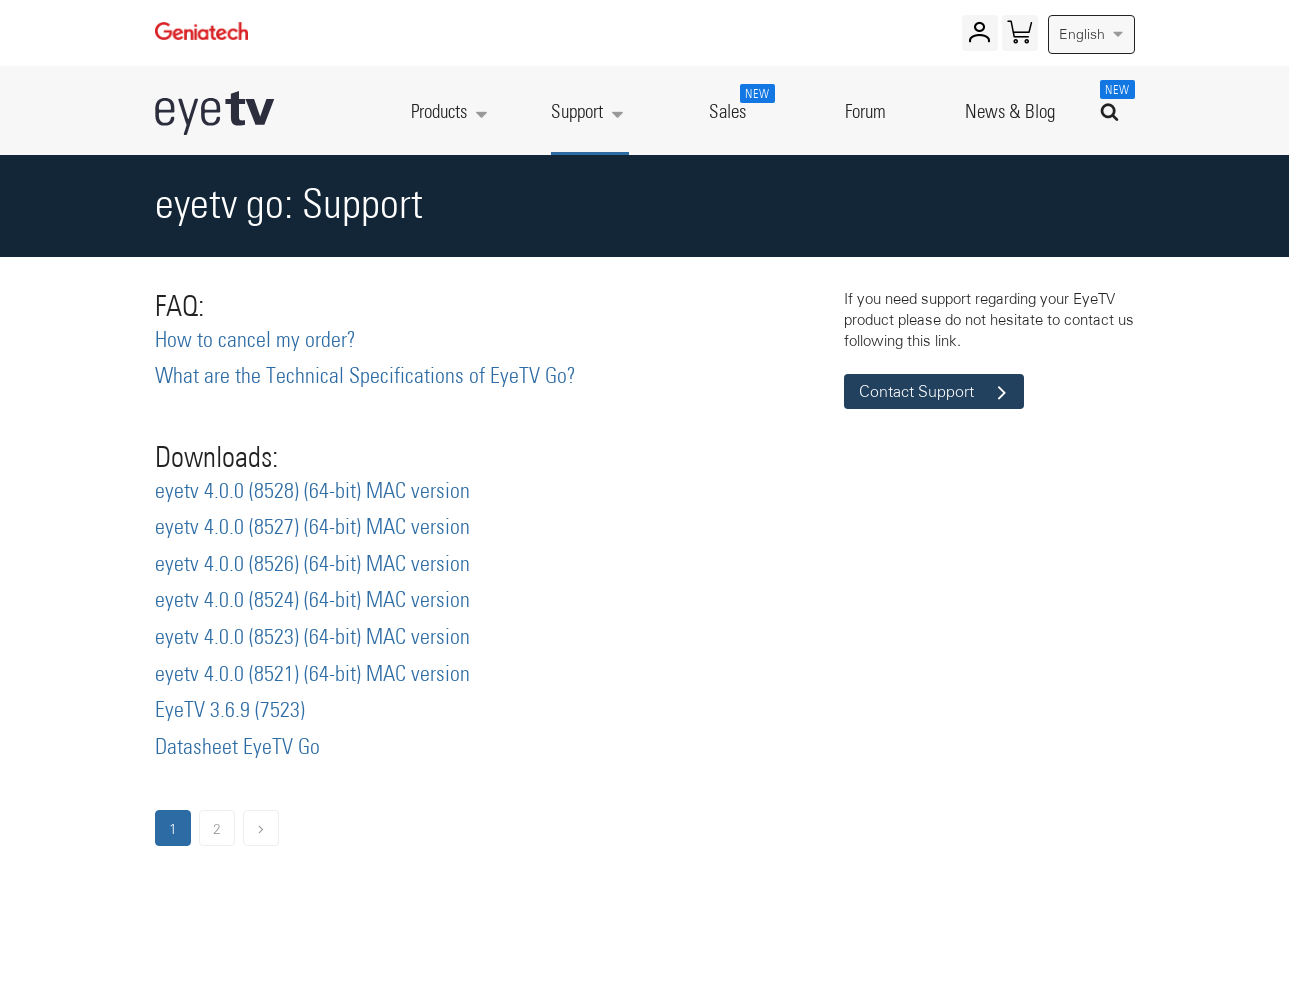 The height and width of the screenshot is (993, 1289). Describe the element at coordinates (312, 565) in the screenshot. I see `eyetv 4.0.0 (8526) (64-bit) MAC version` at that location.